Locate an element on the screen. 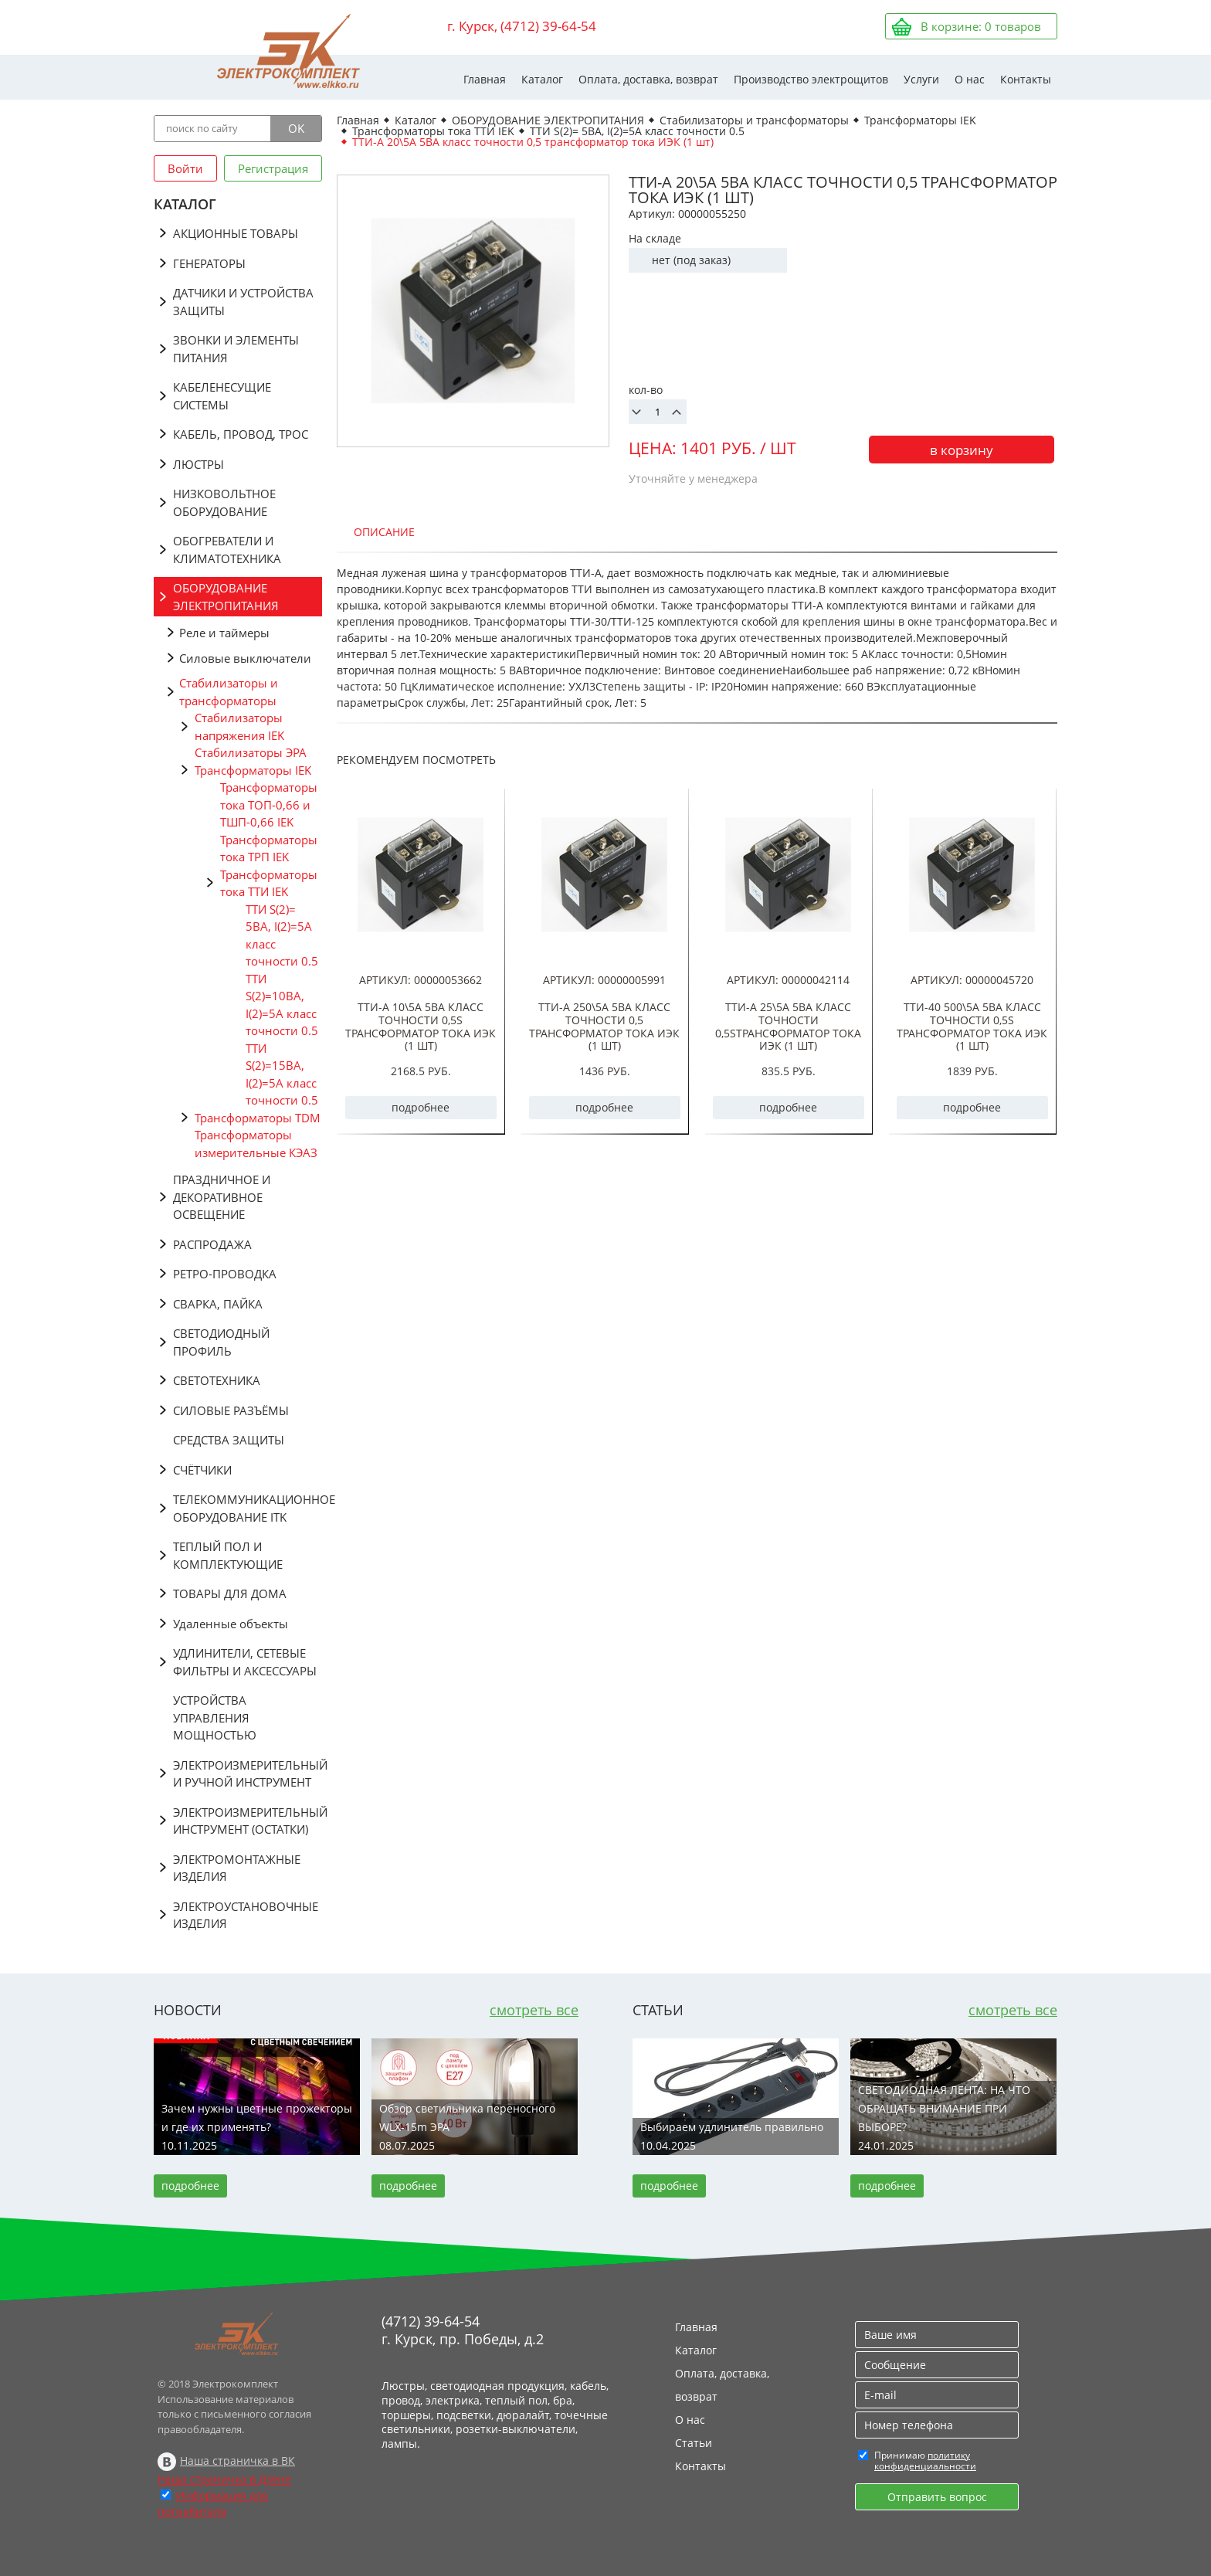  ТЕПЛЫЙ ПОЛ И КОМПЛЕКТУЮЩИЕ is located at coordinates (228, 1555).